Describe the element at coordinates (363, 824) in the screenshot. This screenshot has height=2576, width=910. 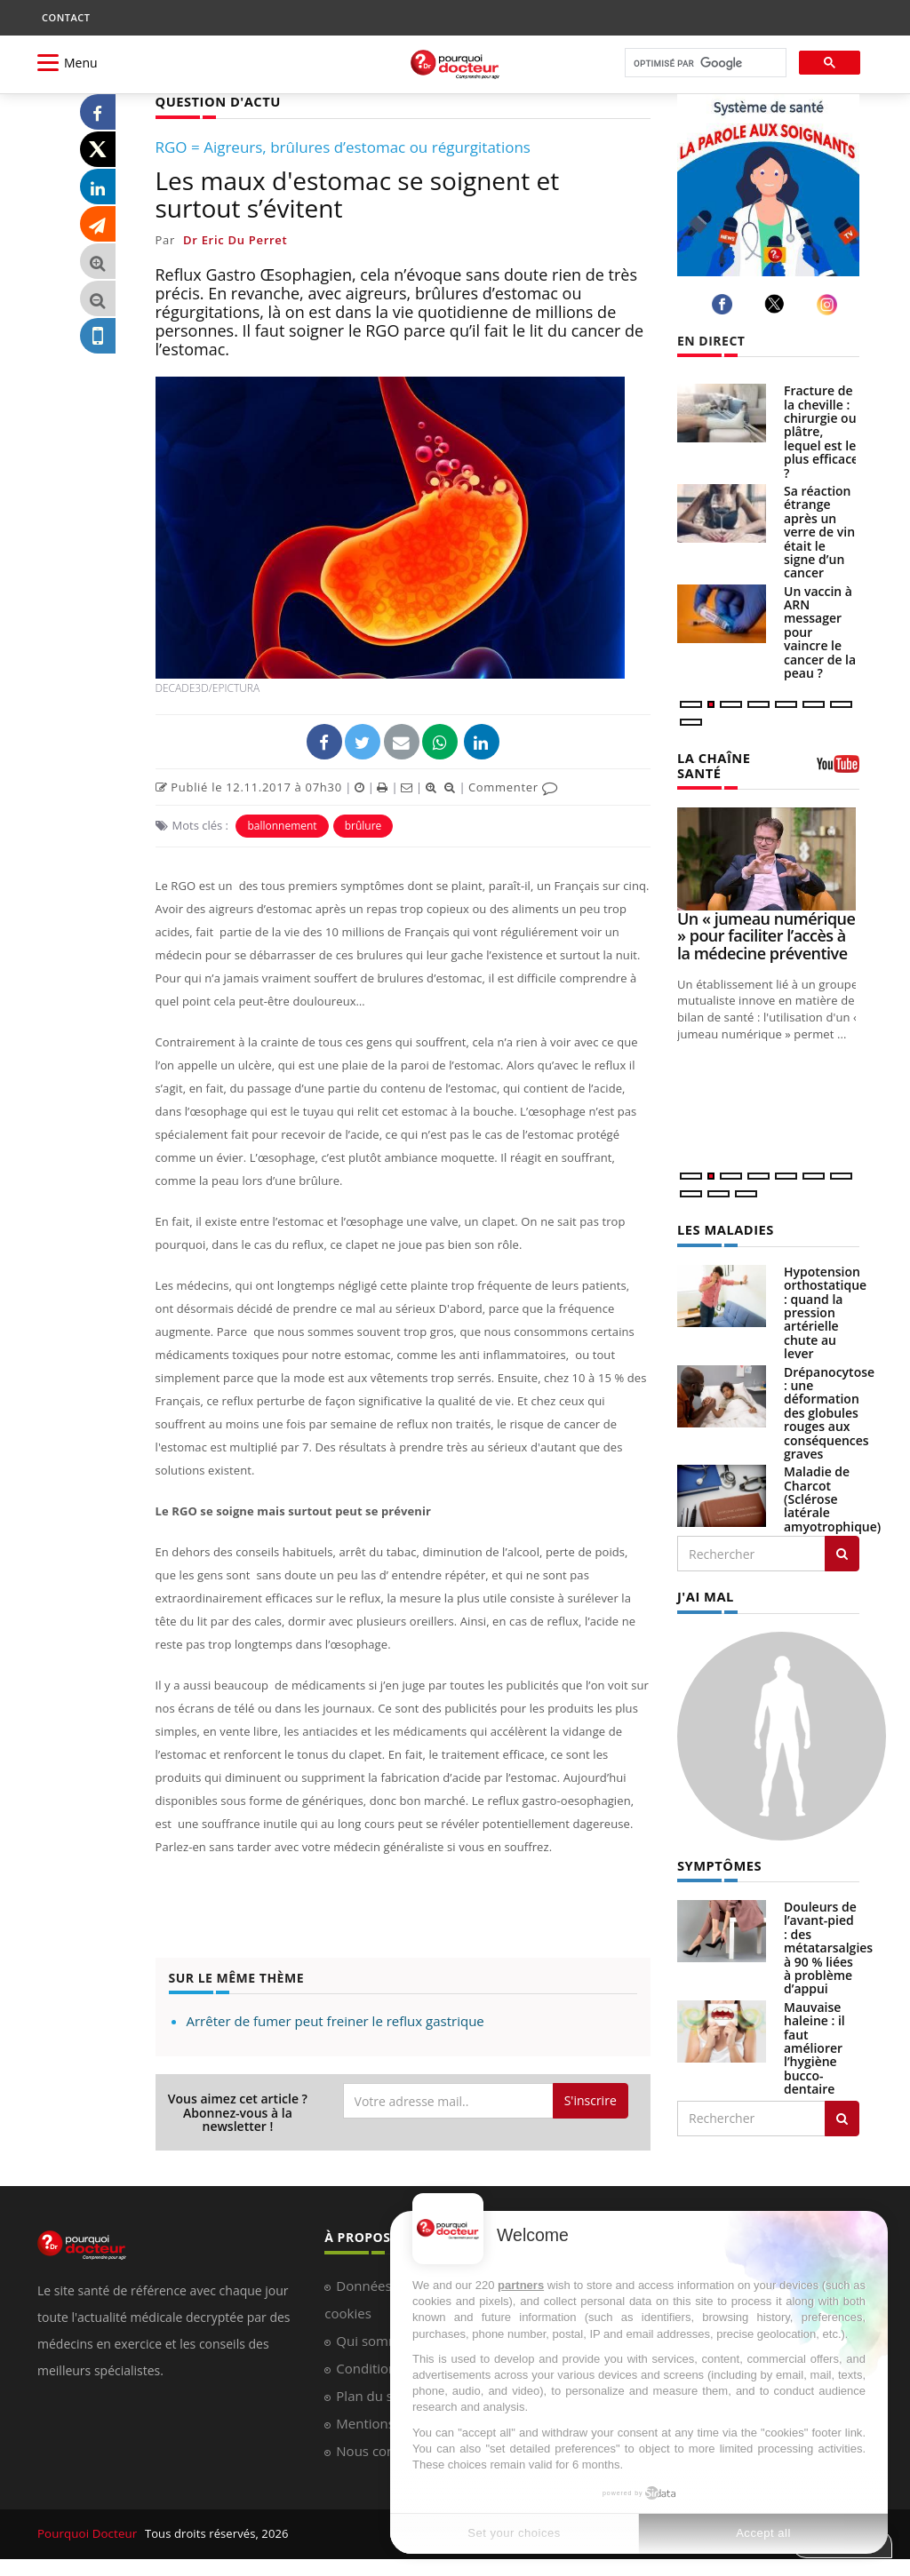
I see `brûlure` at that location.